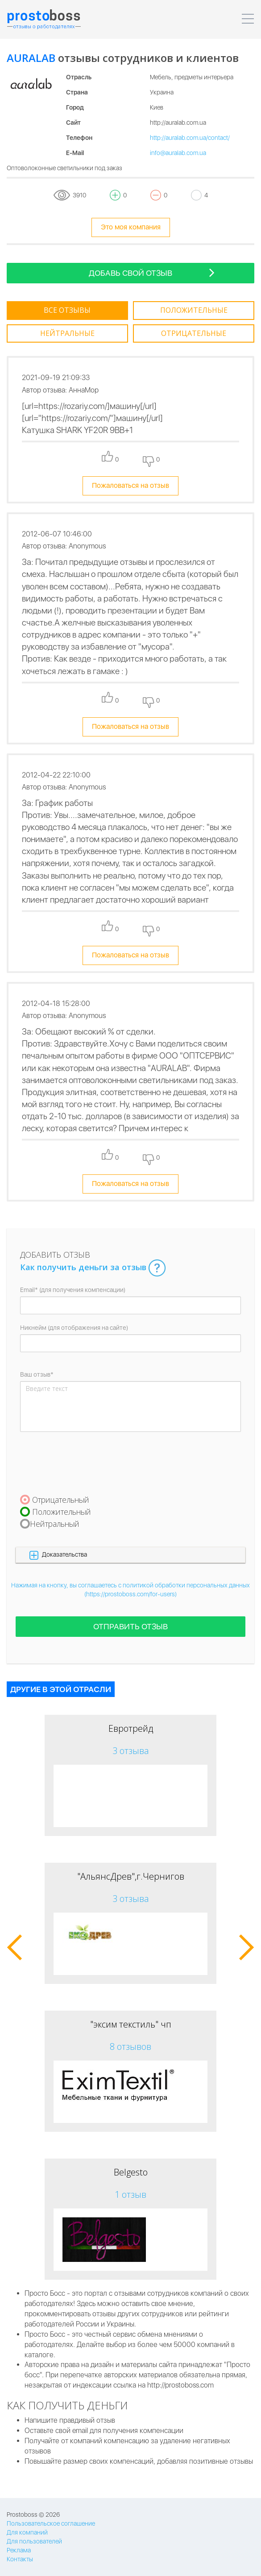 Image resolution: width=261 pixels, height=2576 pixels. I want to click on Ваш отзыв*, so click(37, 1374).